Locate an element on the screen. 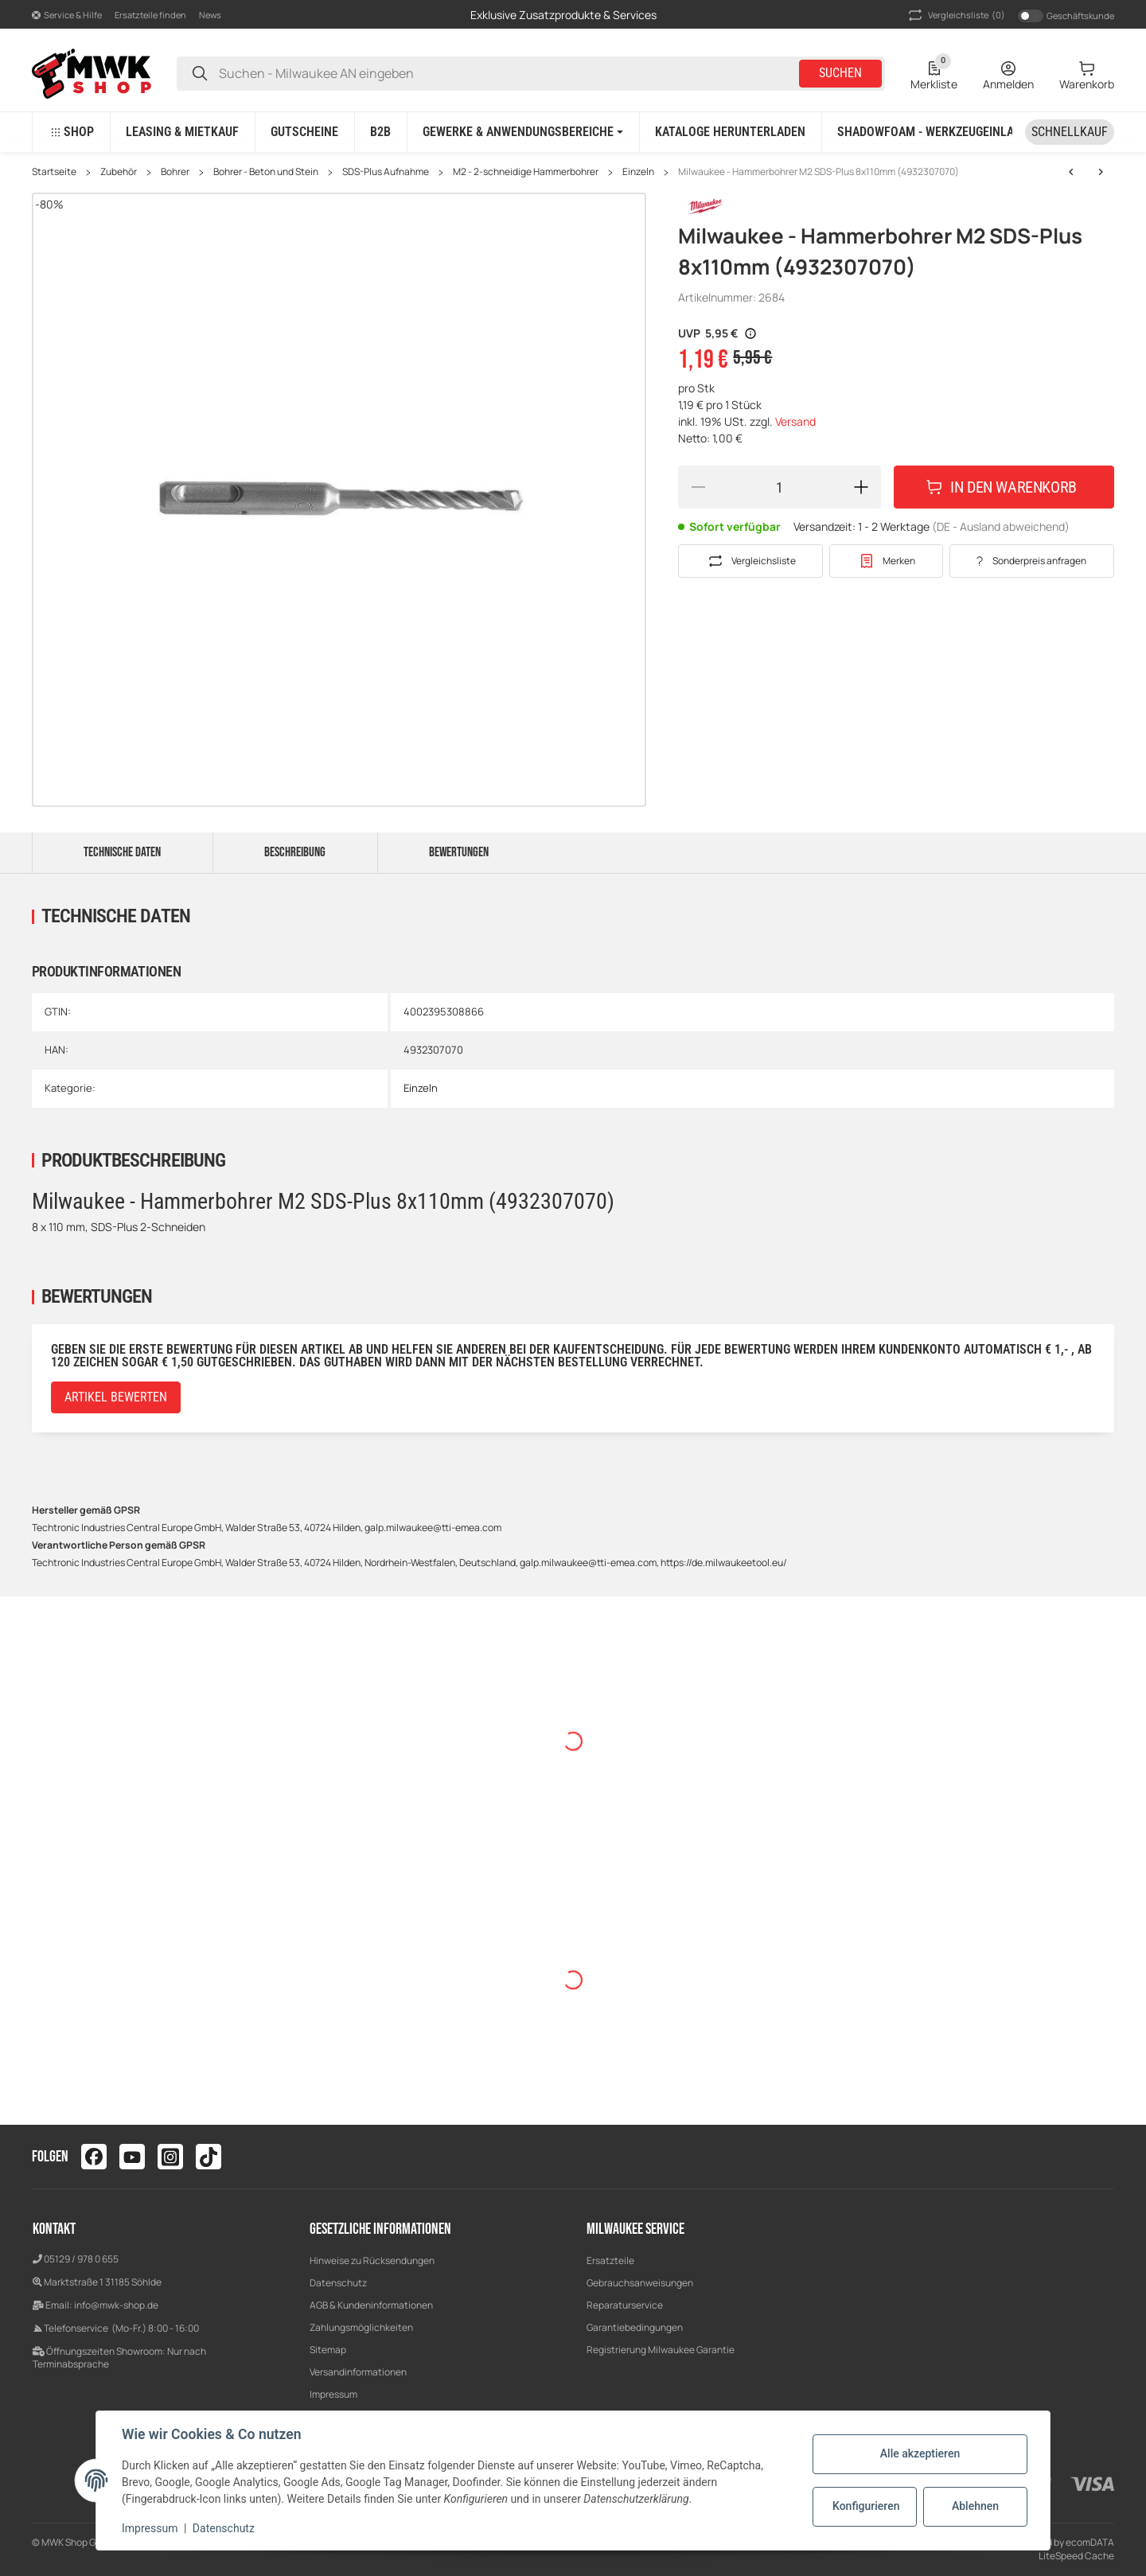 The image size is (1146, 2576). (DE - Ausland abweichend) [button] is located at coordinates (1001, 526).